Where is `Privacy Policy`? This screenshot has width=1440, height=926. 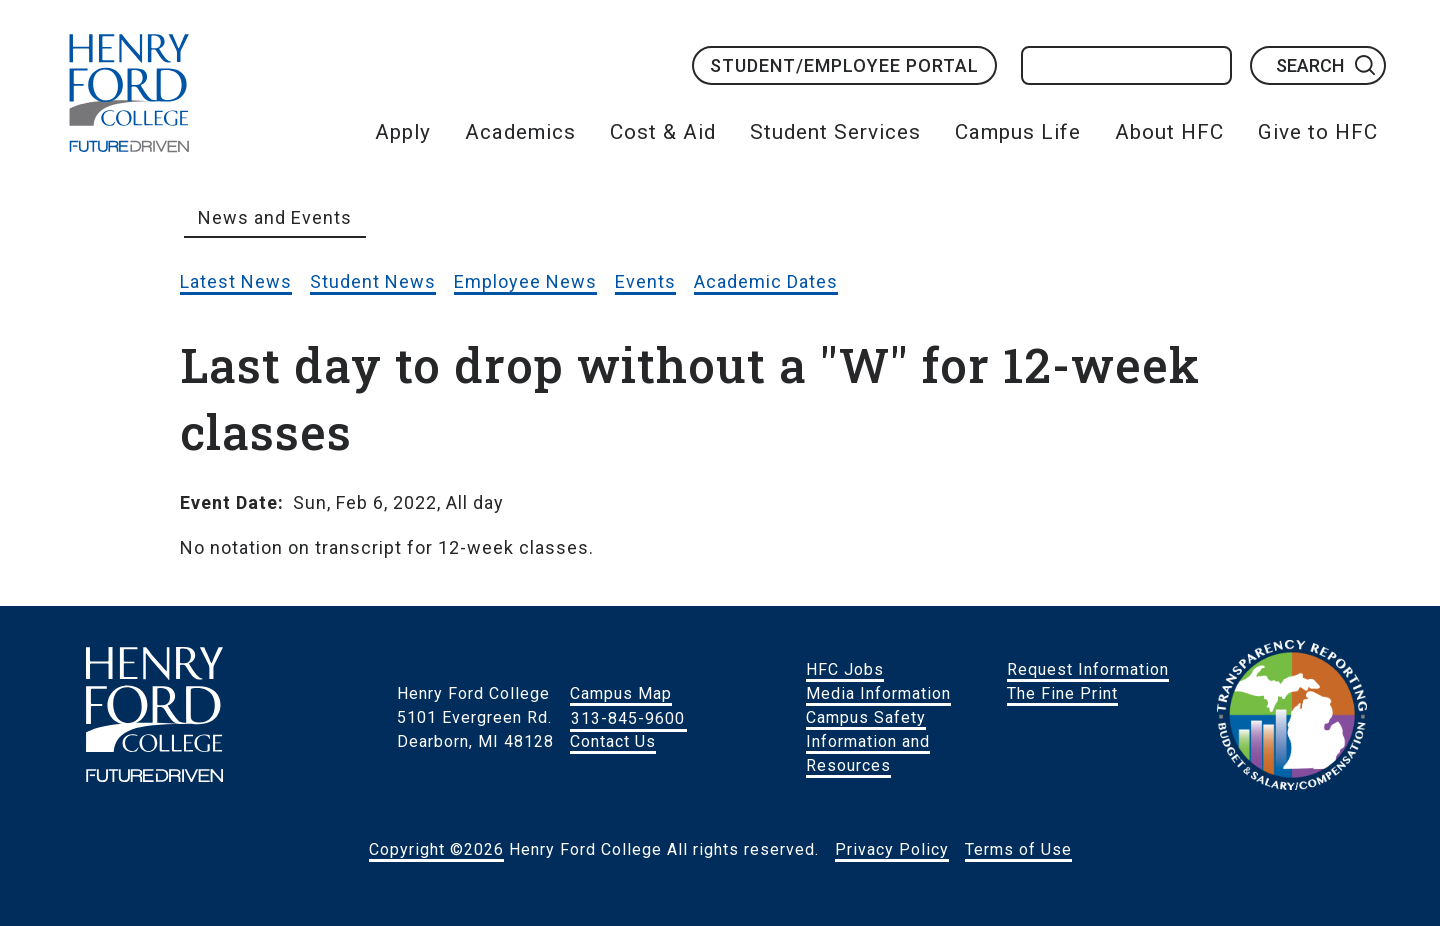 Privacy Policy is located at coordinates (892, 849).